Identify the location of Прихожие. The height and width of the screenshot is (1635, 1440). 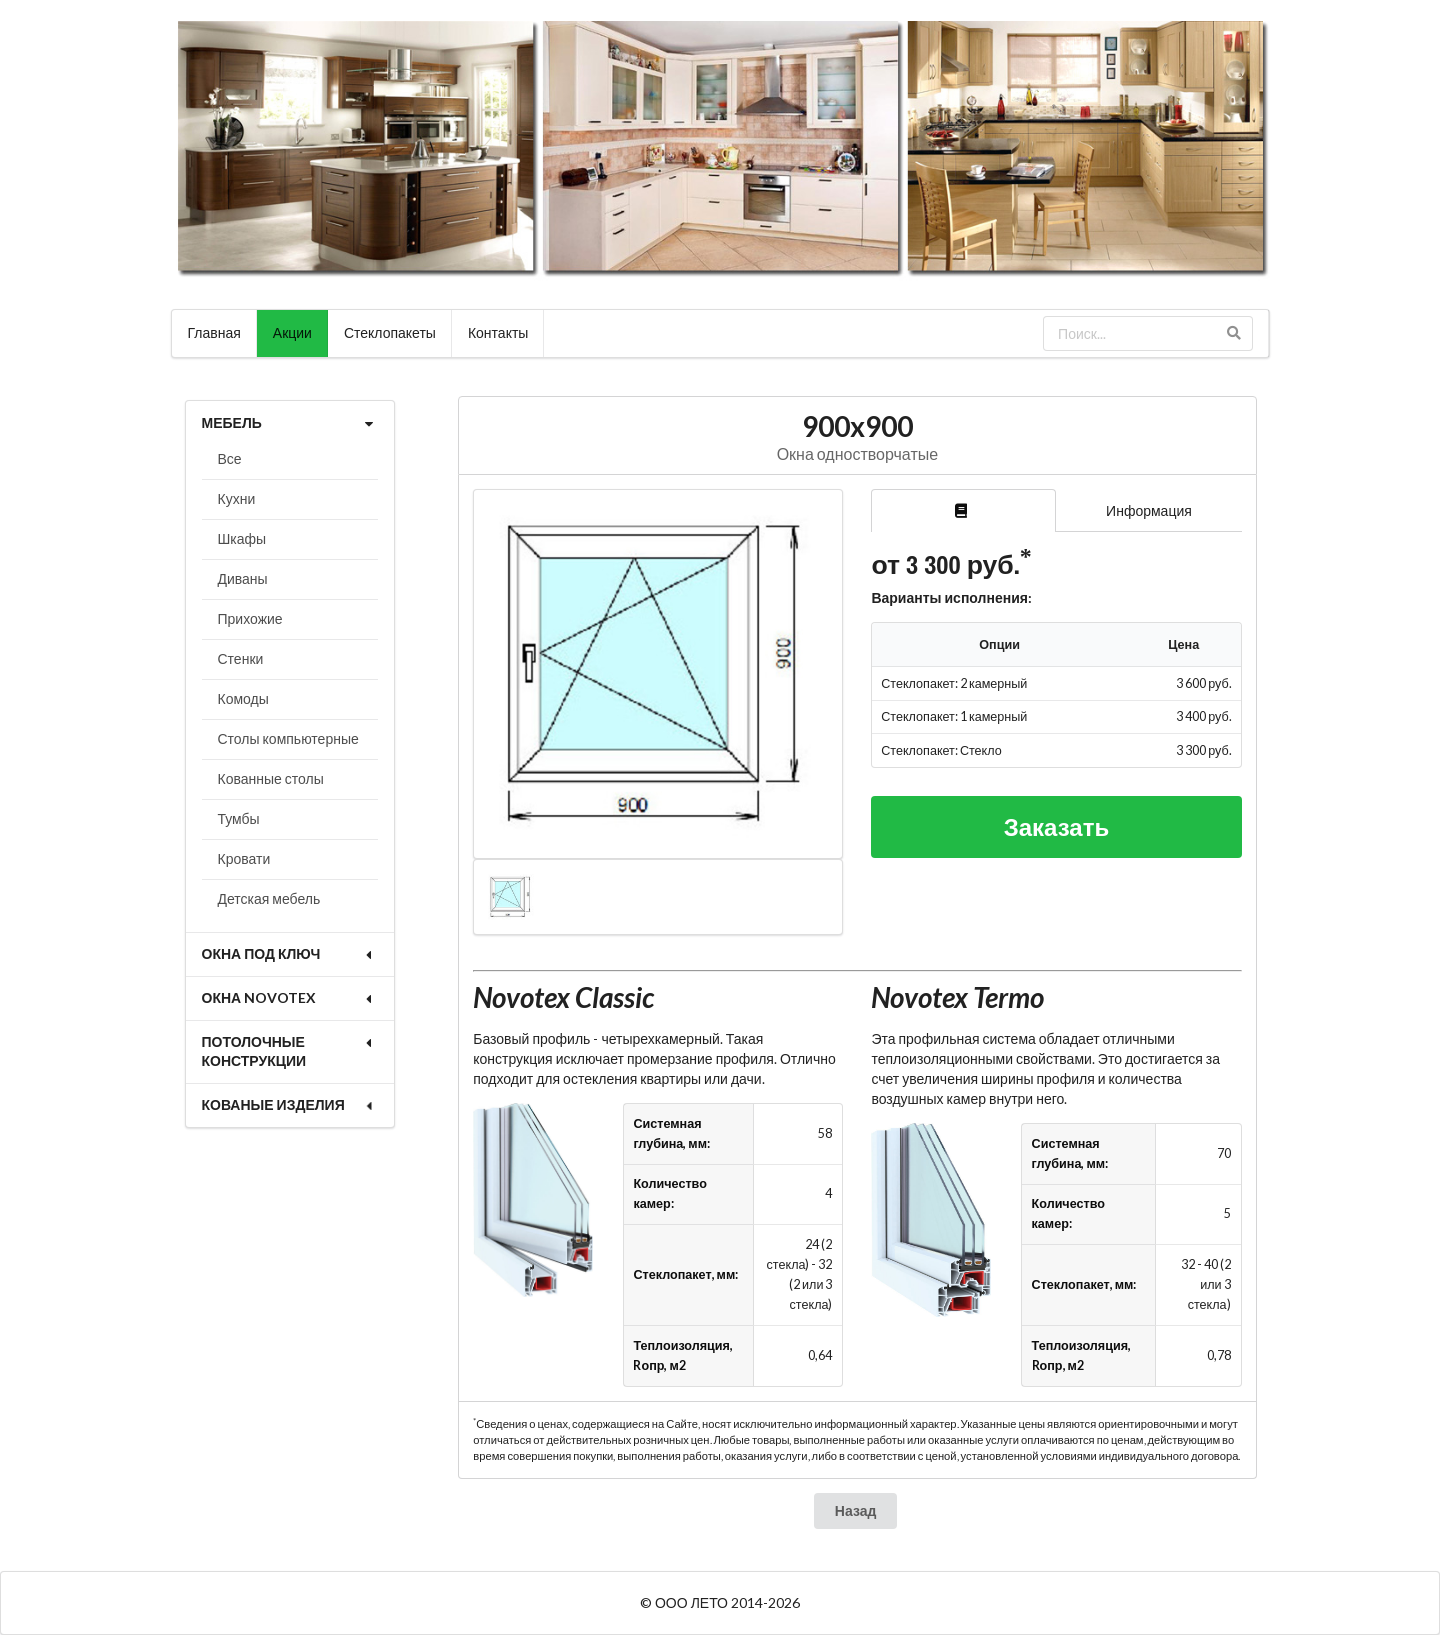
(250, 618).